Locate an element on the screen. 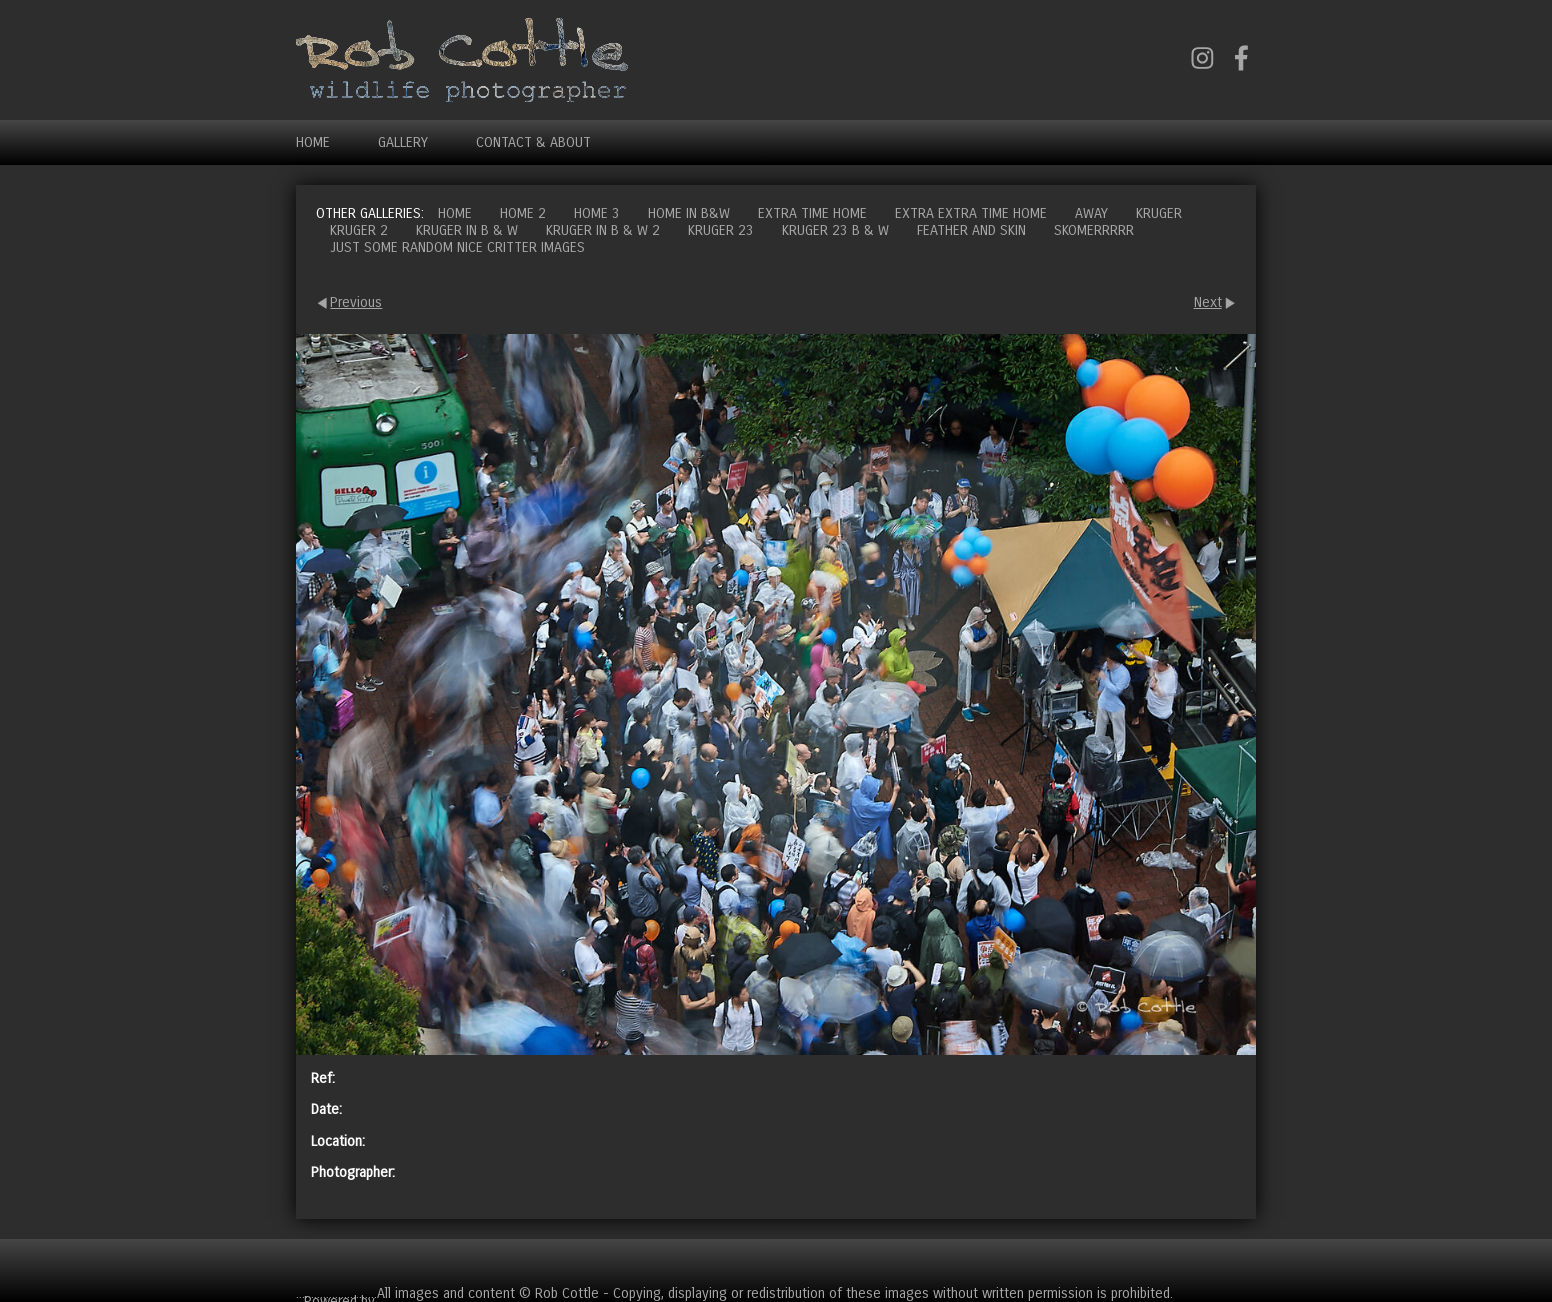 The height and width of the screenshot is (1302, 1552). Contact & About is located at coordinates (533, 142).